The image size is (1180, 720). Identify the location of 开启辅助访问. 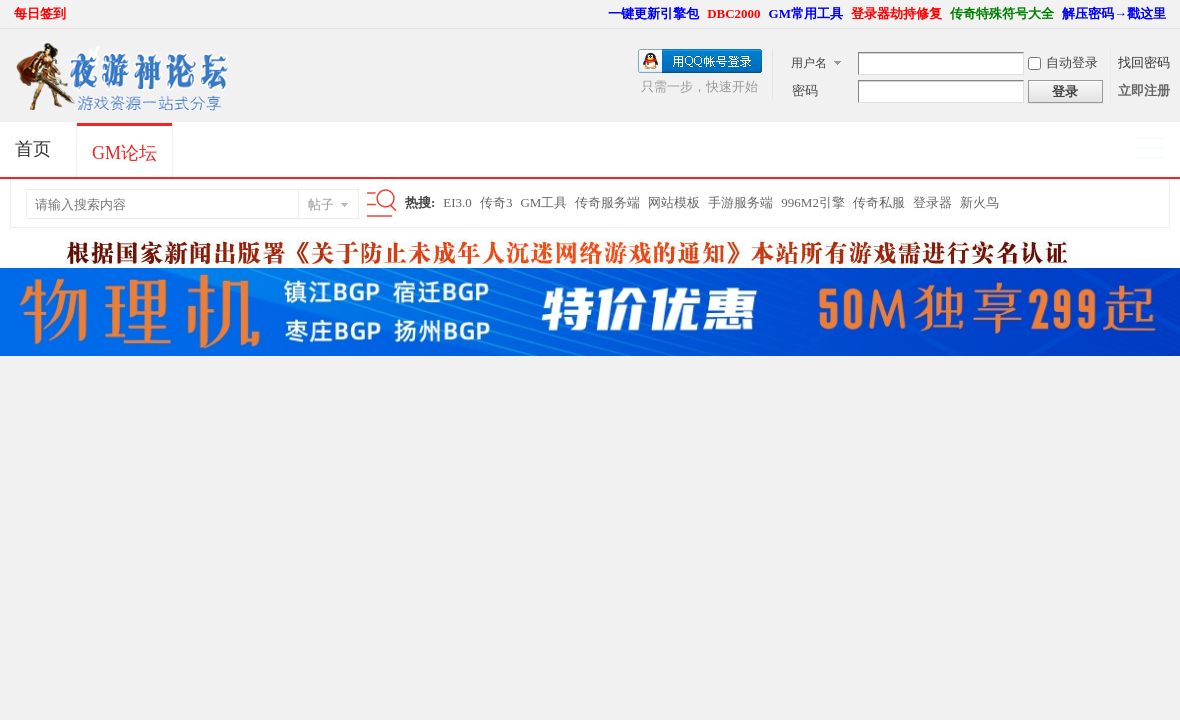
(599, 14).